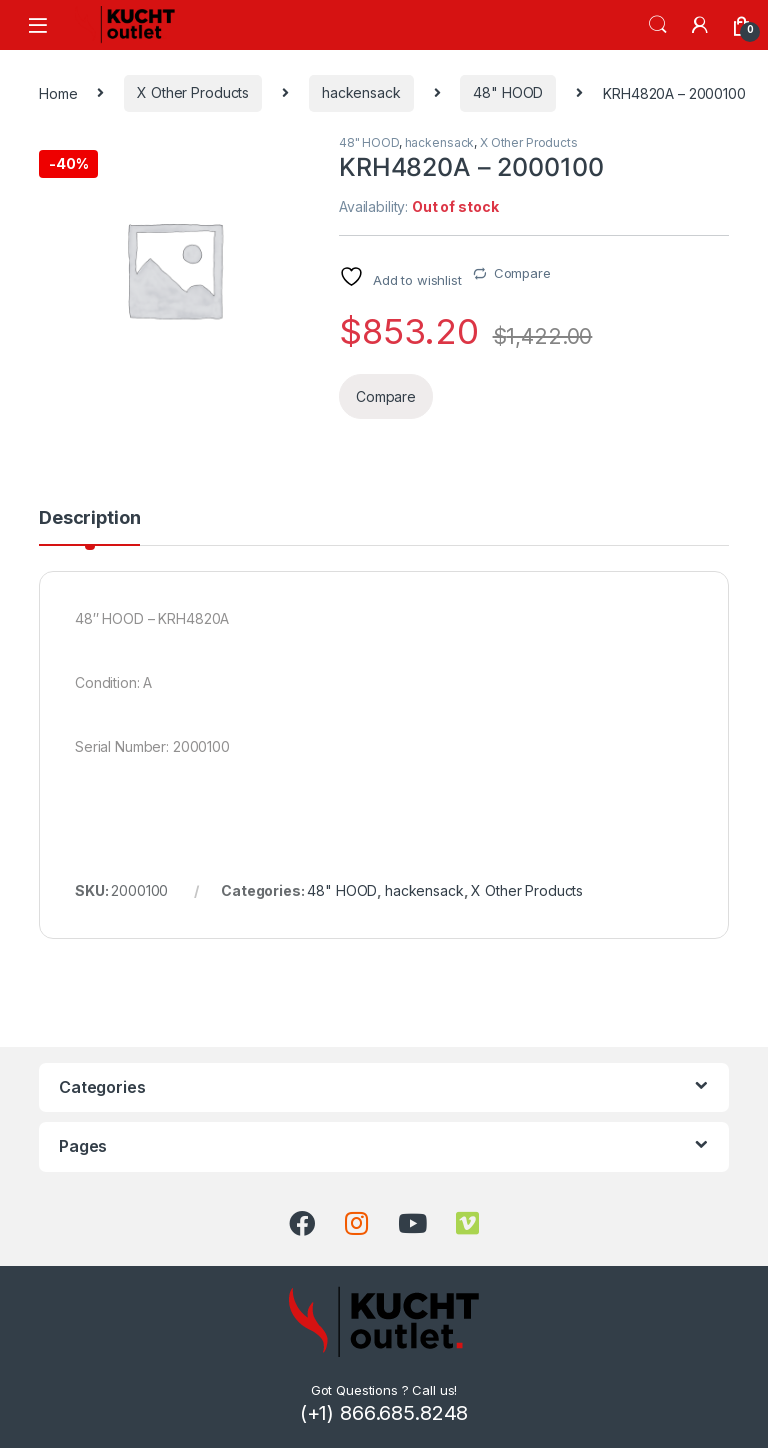  Describe the element at coordinates (508, 92) in the screenshot. I see `48" HOOD` at that location.